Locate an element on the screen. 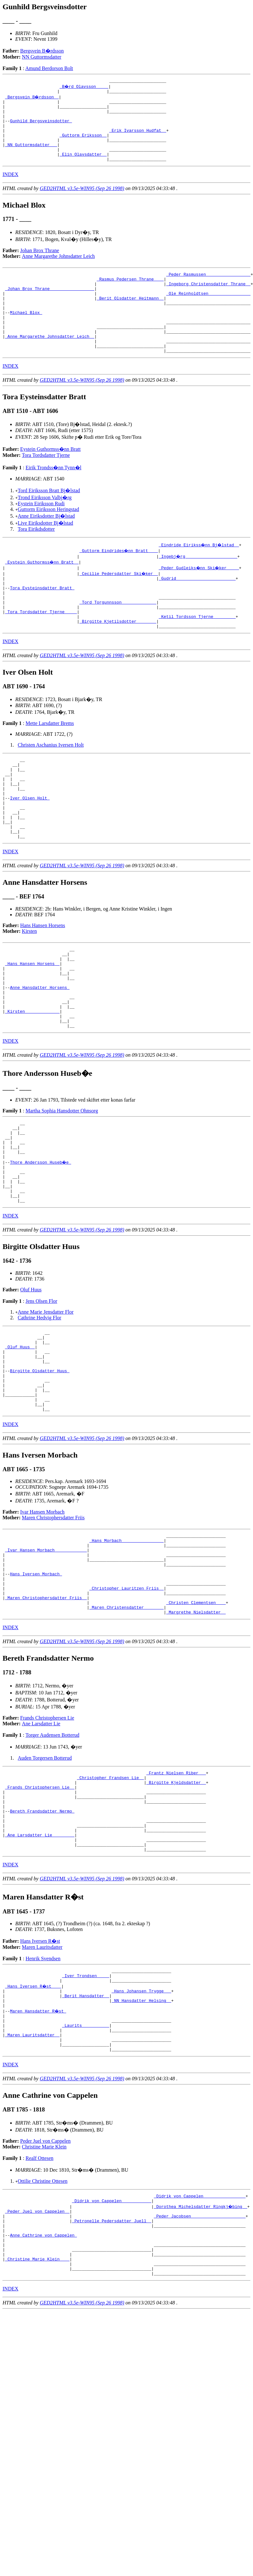 The image size is (253, 2576). _Didrik von Cappelen ___________ is located at coordinates (111, 2354).